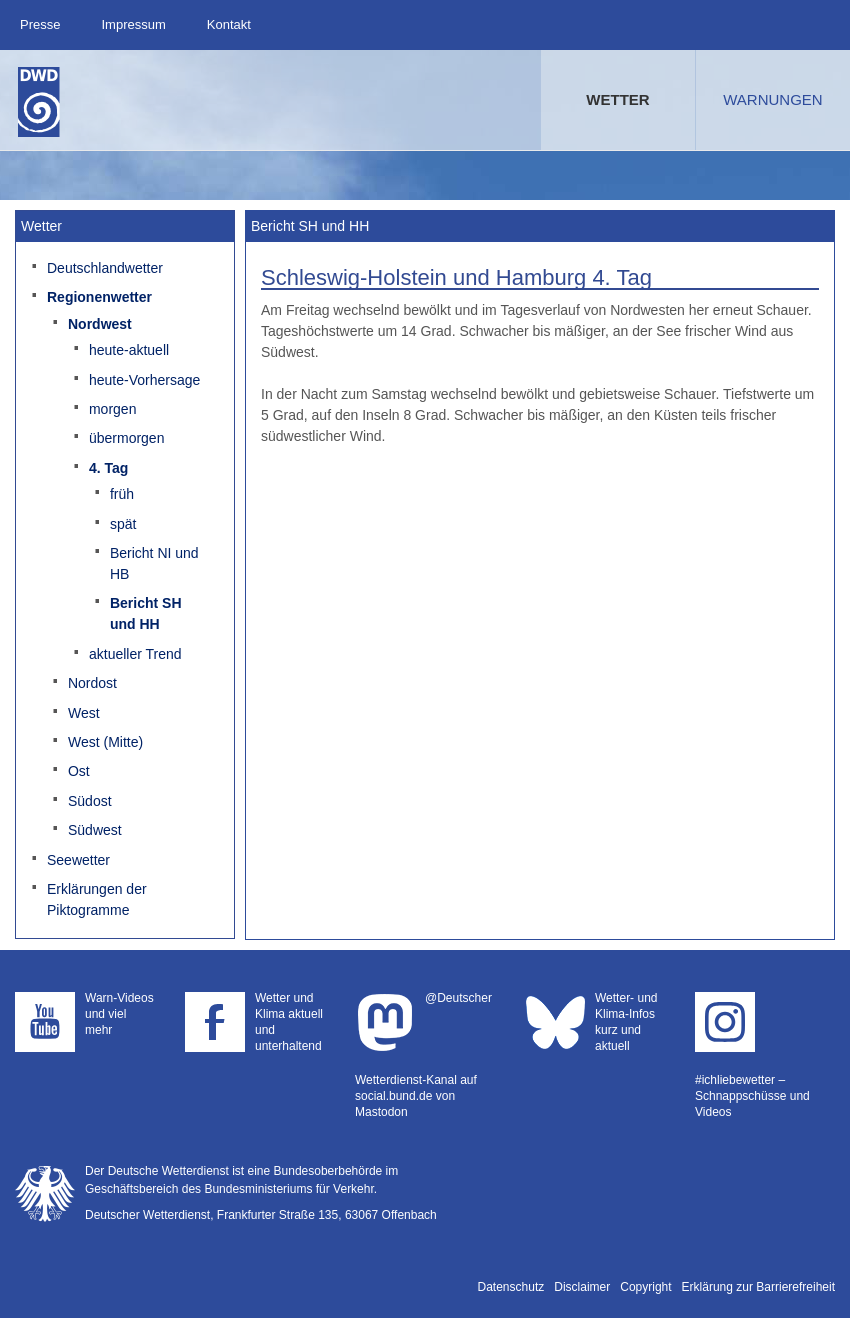 This screenshot has height=1318, width=850. What do you see at coordinates (39, 102) in the screenshot?
I see `Deutscher Wetterdienst` at bounding box center [39, 102].